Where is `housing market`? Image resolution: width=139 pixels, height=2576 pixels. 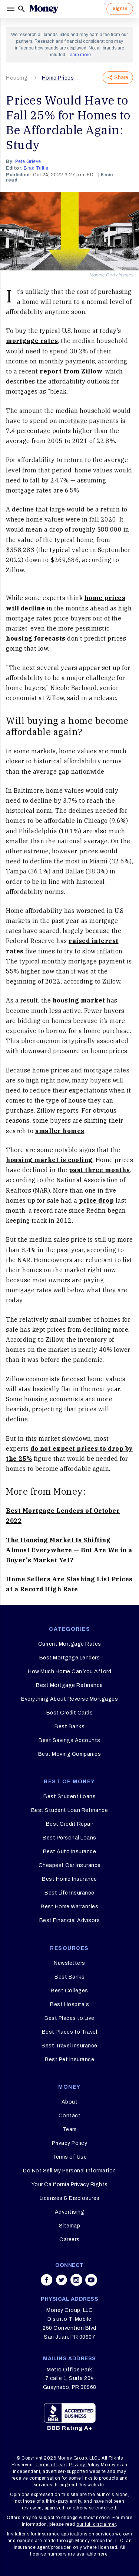 housing market is located at coordinates (79, 1000).